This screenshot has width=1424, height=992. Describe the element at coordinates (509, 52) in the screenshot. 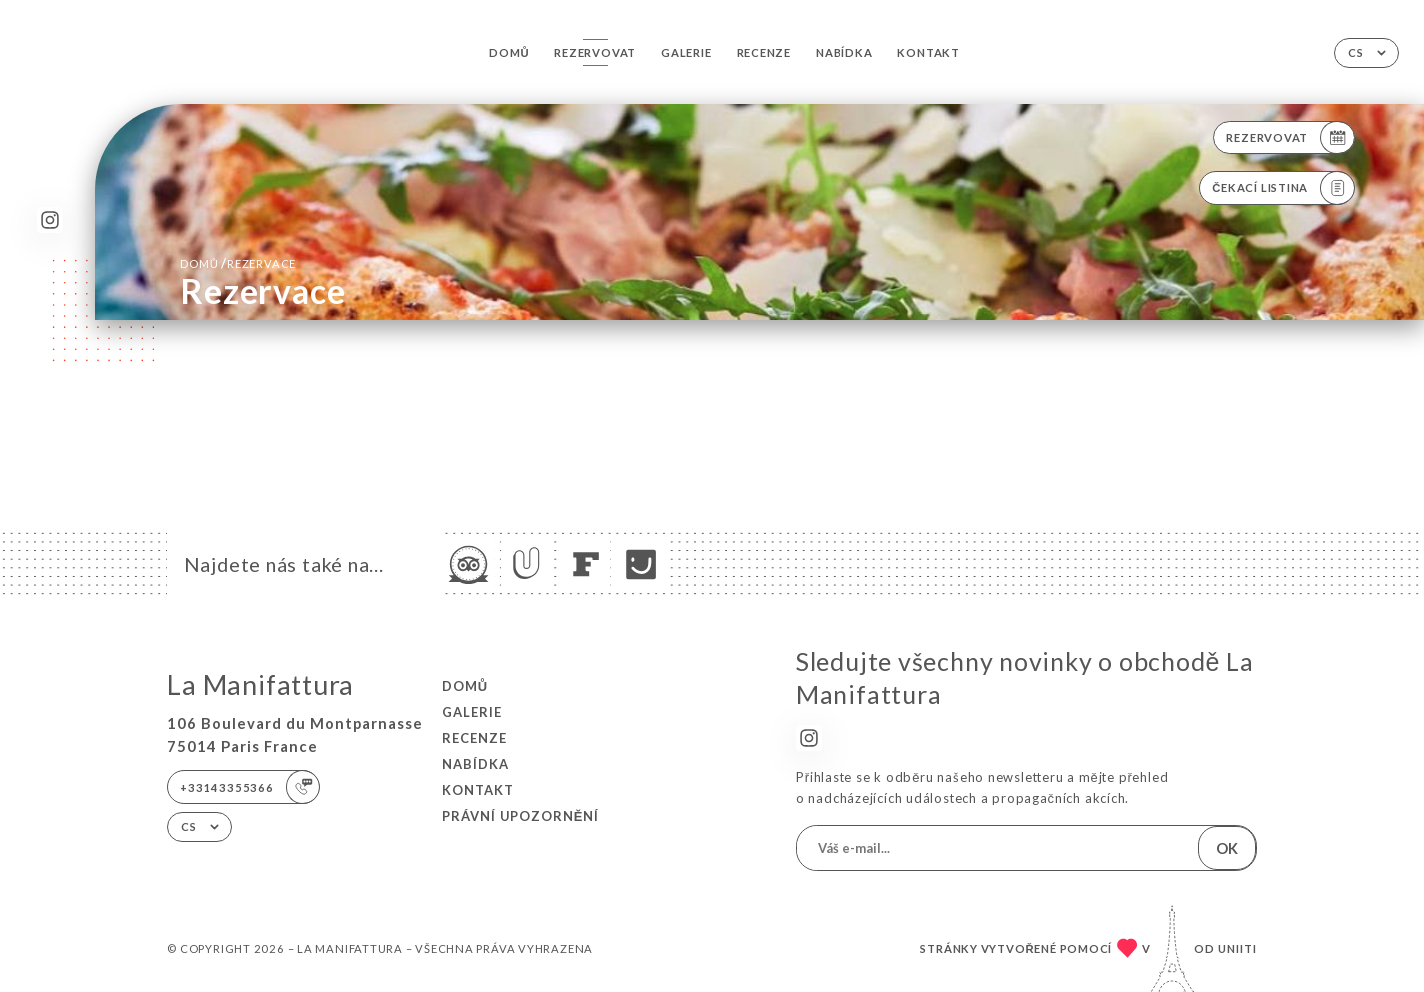

I see `Domů` at that location.